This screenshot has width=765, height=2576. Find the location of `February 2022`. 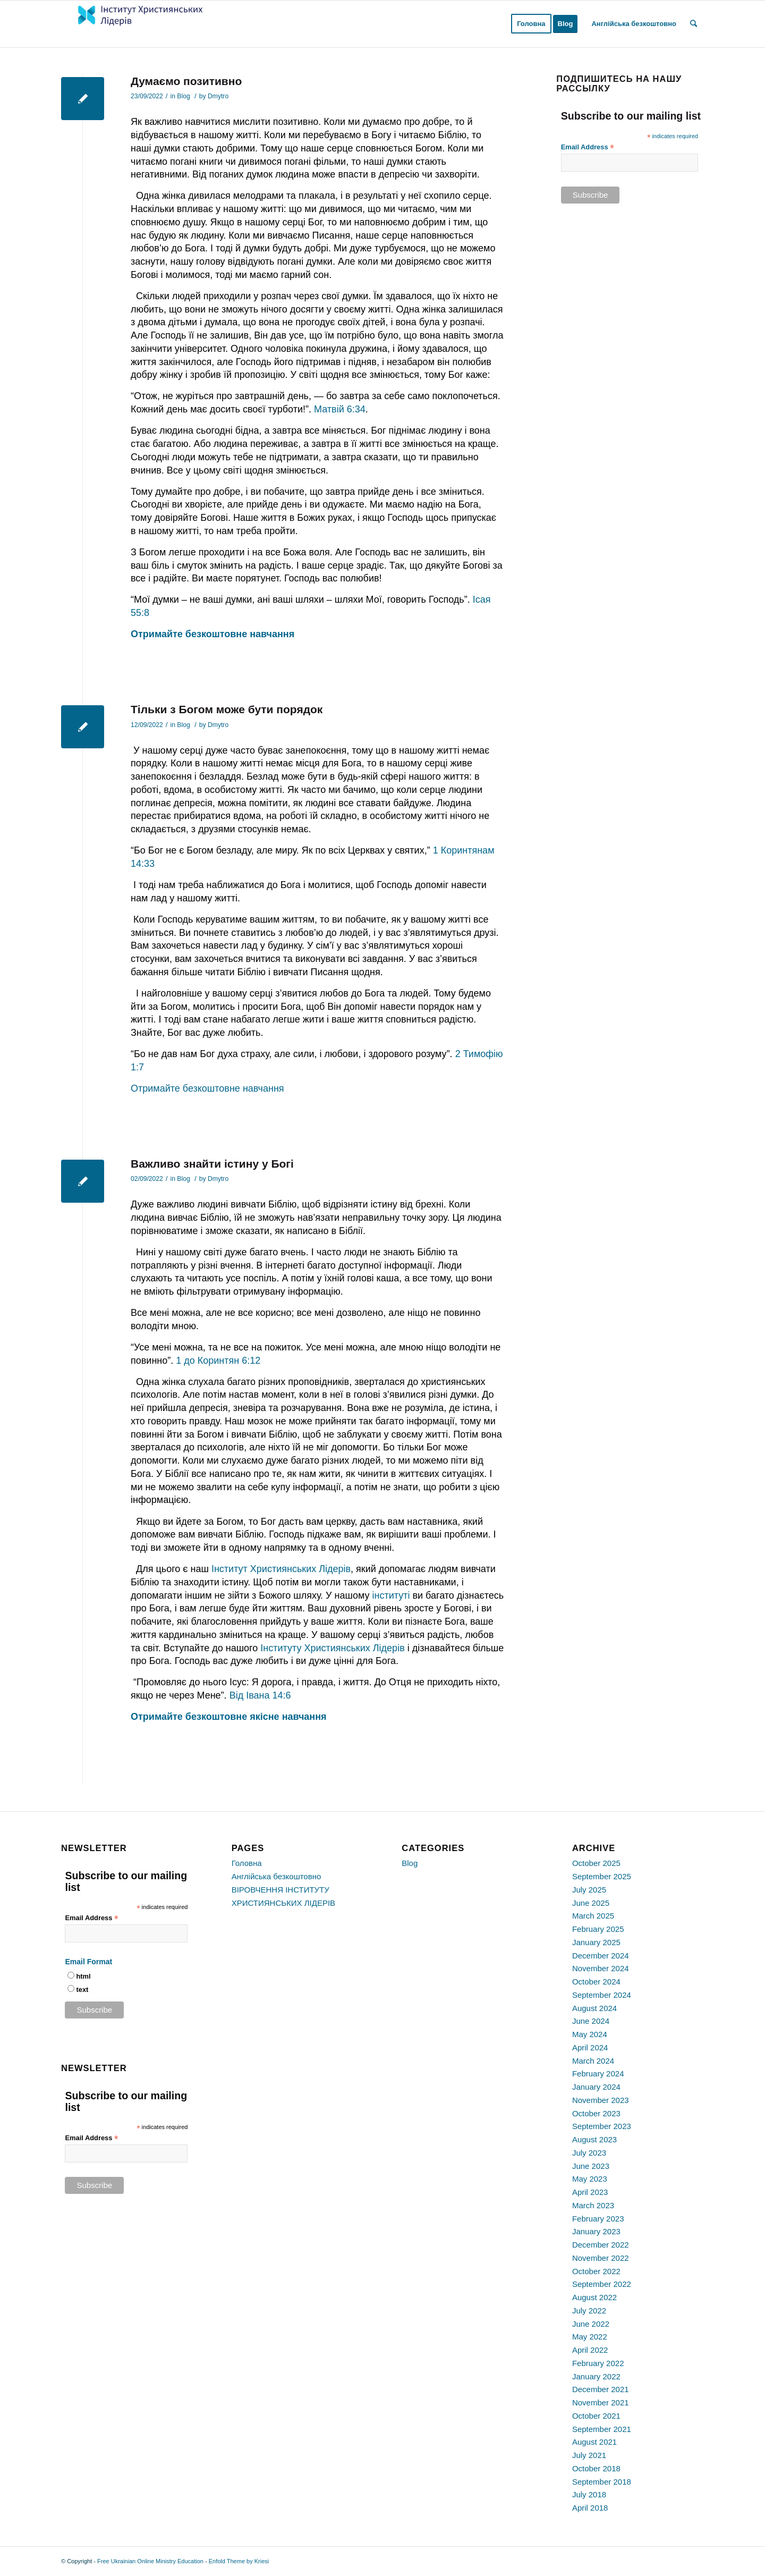

February 2022 is located at coordinates (598, 2363).